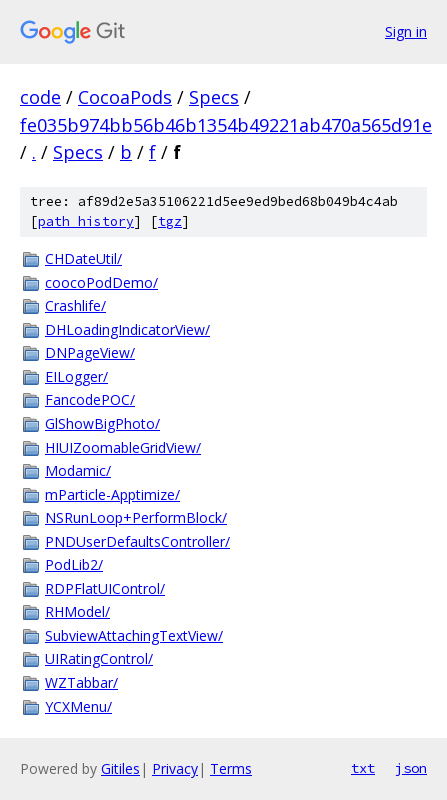 Image resolution: width=447 pixels, height=800 pixels. Describe the element at coordinates (112, 494) in the screenshot. I see `mParticle-Apptimize/` at that location.